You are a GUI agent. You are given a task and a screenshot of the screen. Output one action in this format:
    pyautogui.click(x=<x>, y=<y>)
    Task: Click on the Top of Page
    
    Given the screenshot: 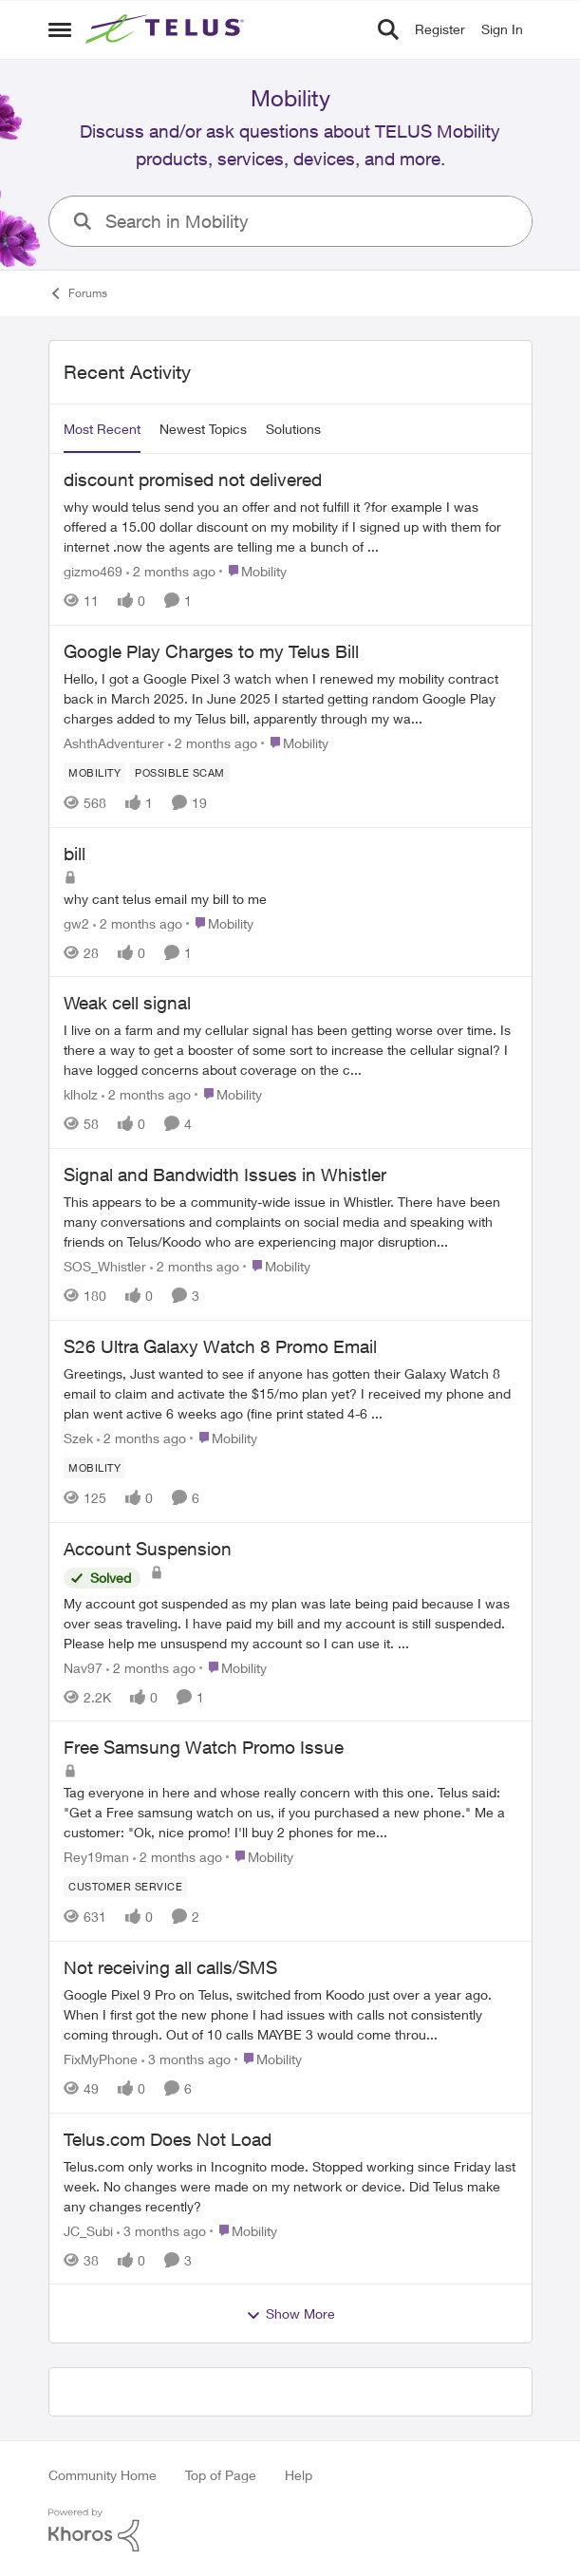 What is the action you would take?
    pyautogui.click(x=220, y=2475)
    